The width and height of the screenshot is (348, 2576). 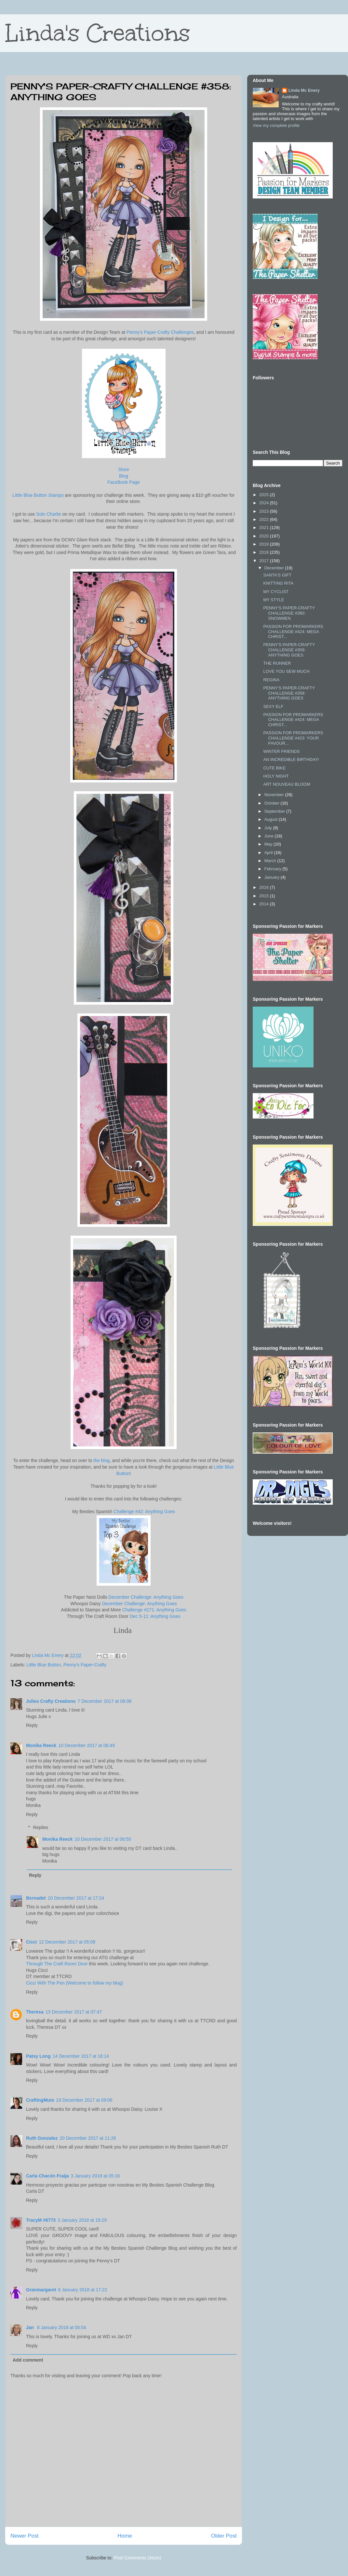 I want to click on 12 December 2017 at 05:08, so click(x=67, y=1942).